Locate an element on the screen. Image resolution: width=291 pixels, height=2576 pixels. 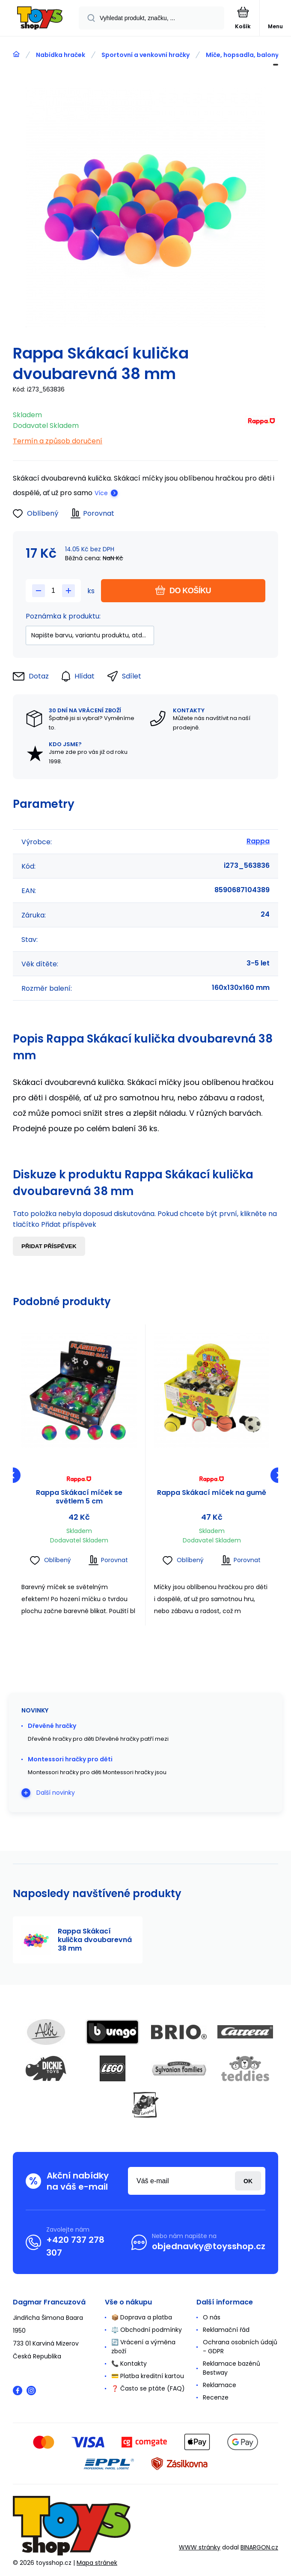
objednavky@toysshop.cz is located at coordinates (208, 2246).